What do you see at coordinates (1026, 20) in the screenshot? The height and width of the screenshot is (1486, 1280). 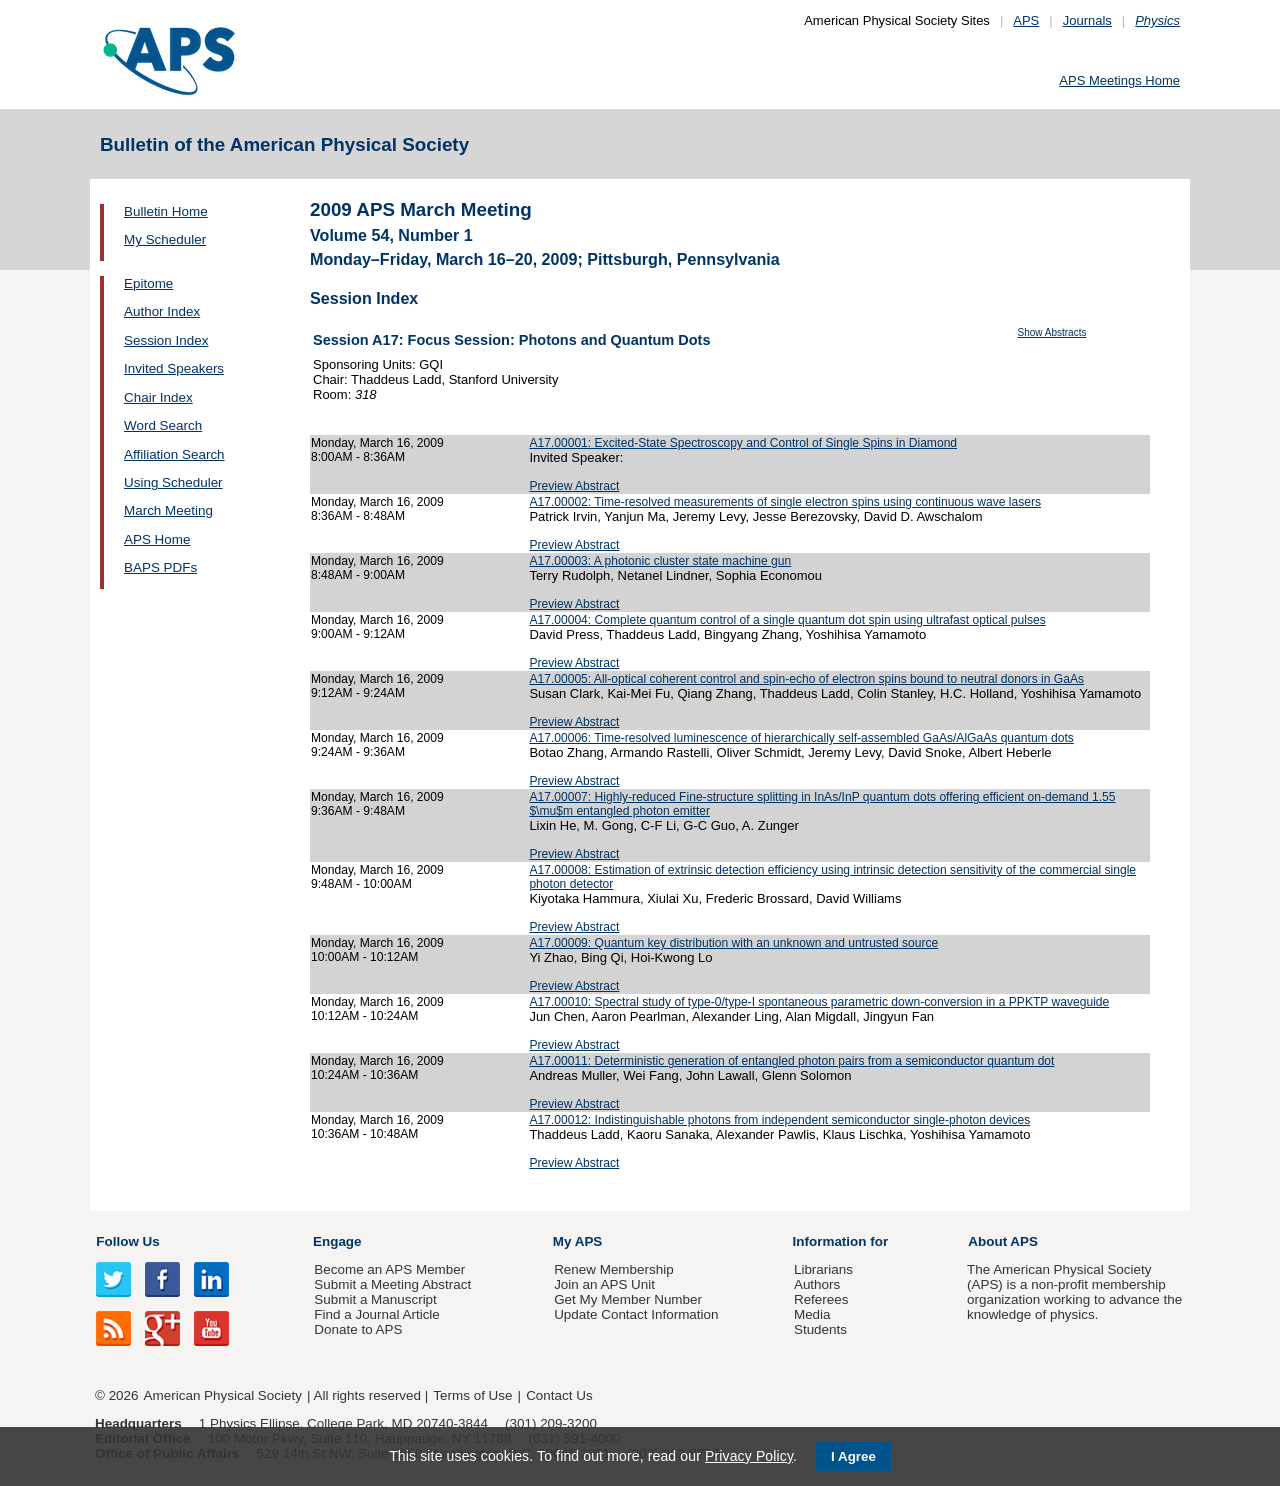 I see `APS` at bounding box center [1026, 20].